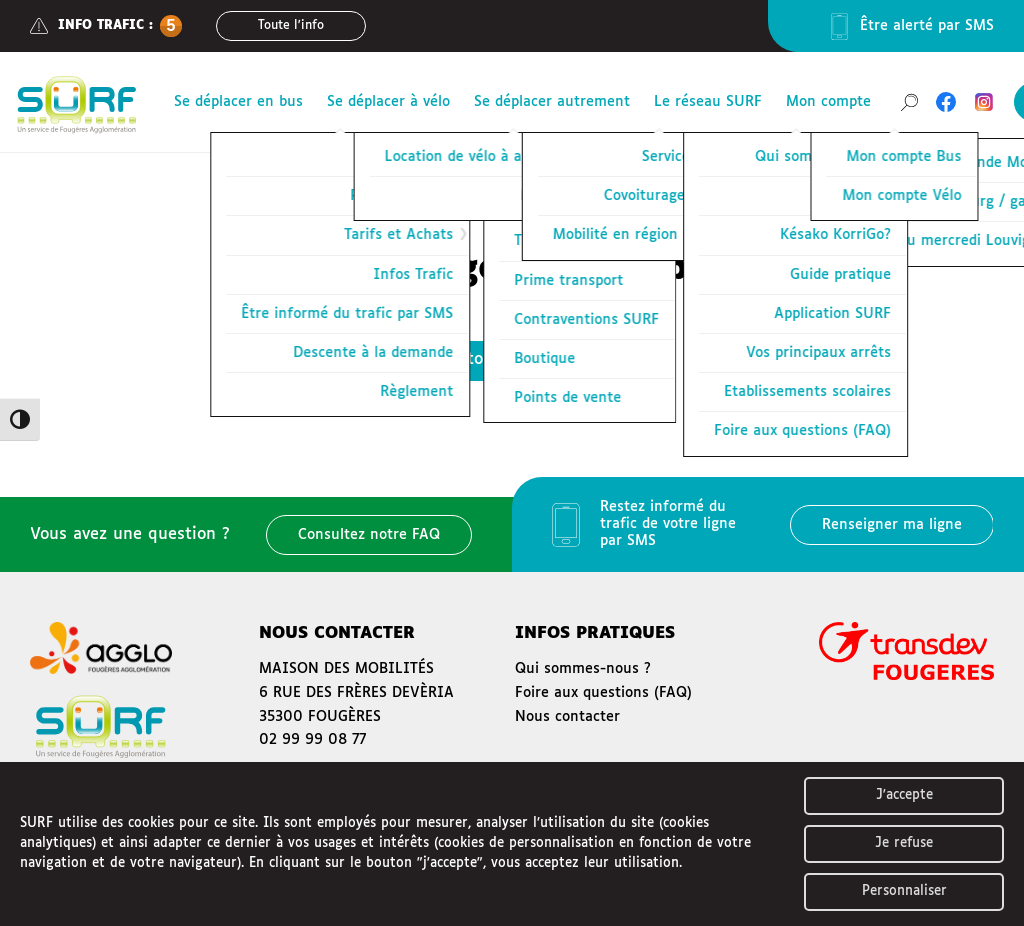  What do you see at coordinates (552, 102) in the screenshot?
I see `Se déplacer autrement` at bounding box center [552, 102].